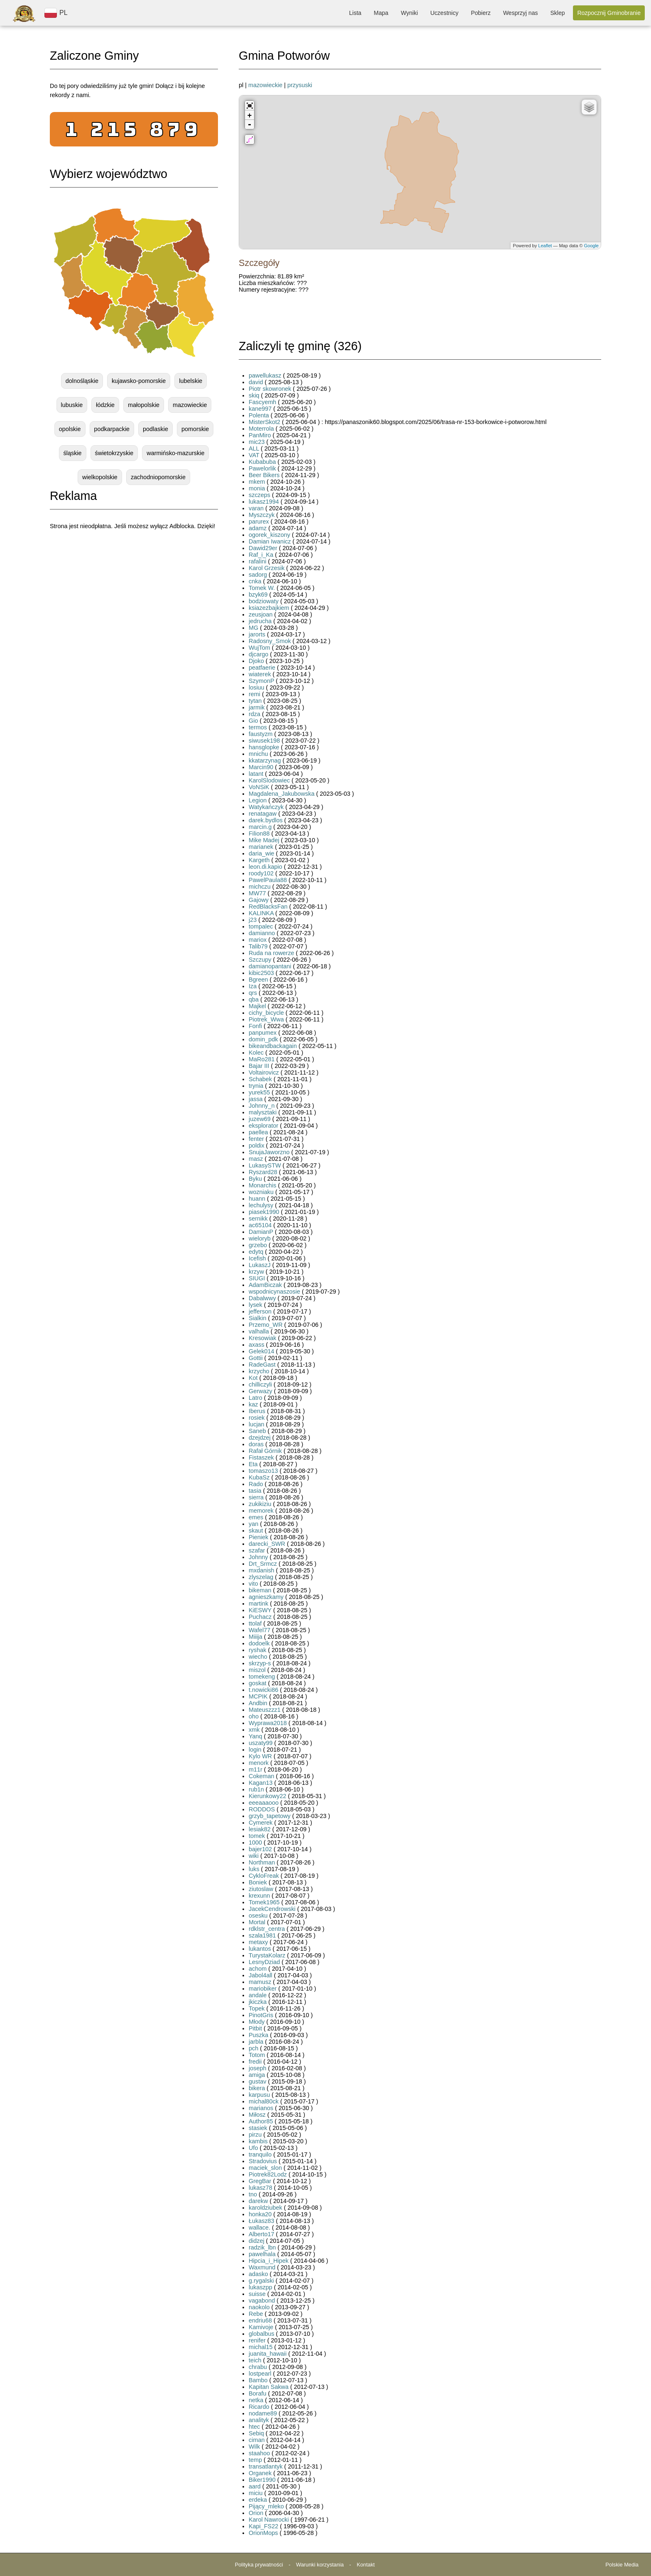 The height and width of the screenshot is (2576, 651). I want to click on grzebo, so click(258, 1245).